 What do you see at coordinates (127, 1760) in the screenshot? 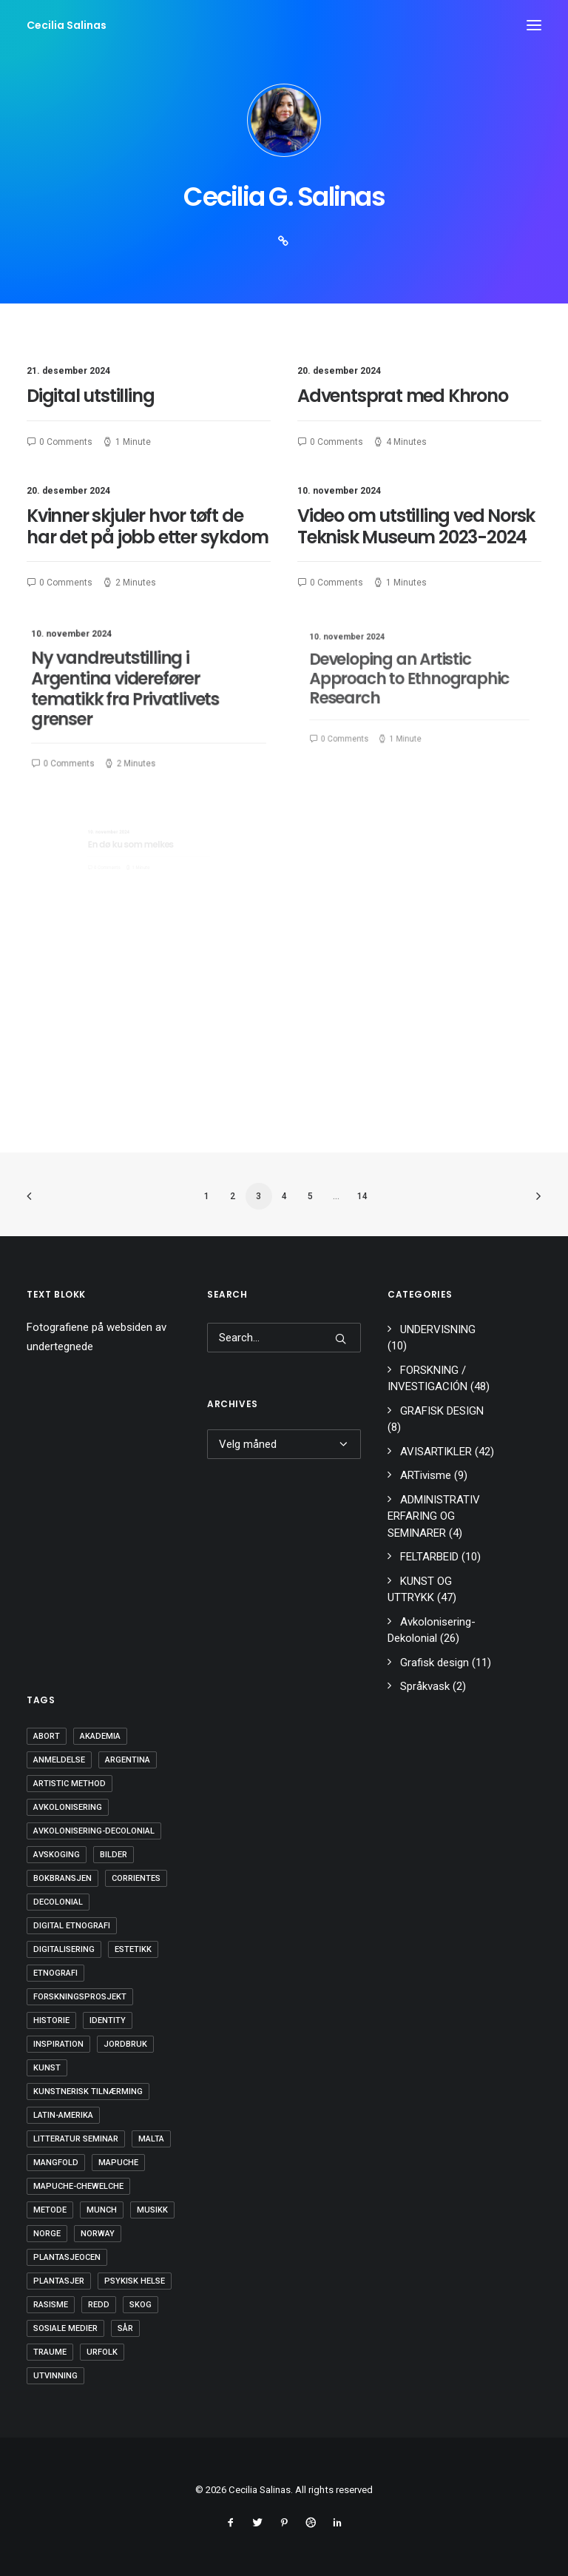
I see `Argentina [Argentina (4 elementer)]` at bounding box center [127, 1760].